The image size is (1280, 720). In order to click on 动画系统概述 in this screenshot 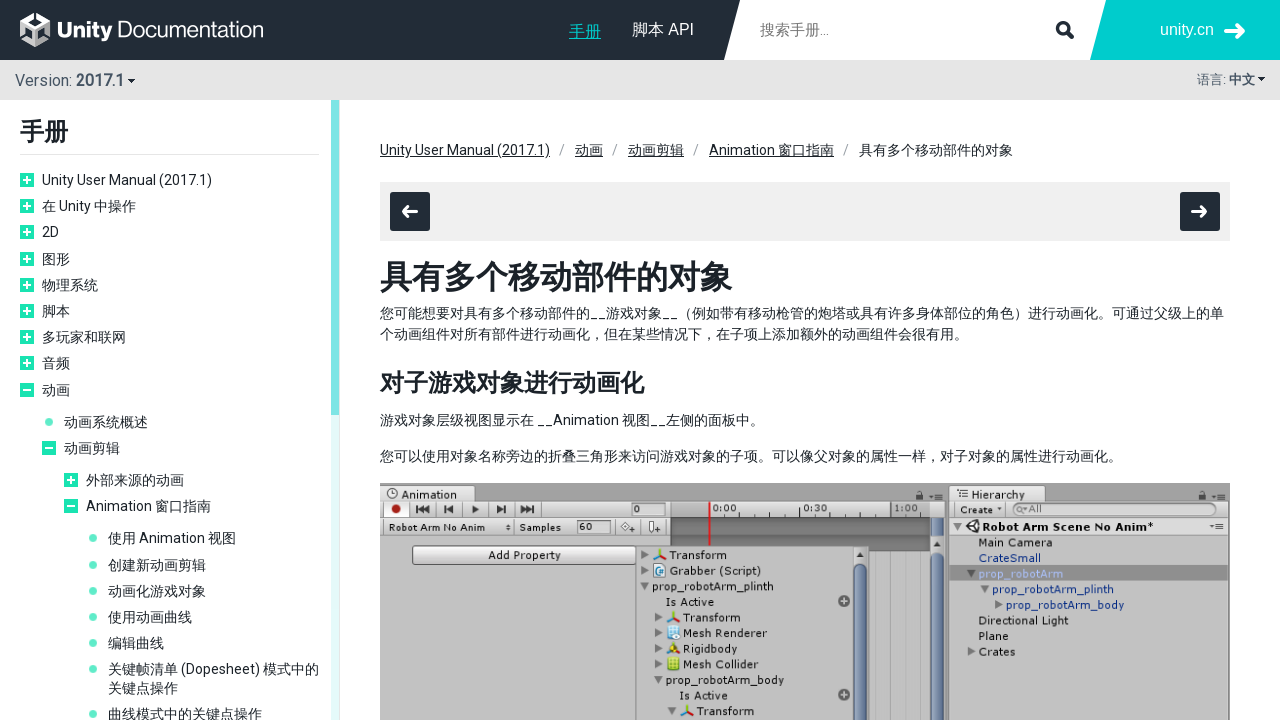, I will do `click(106, 422)`.